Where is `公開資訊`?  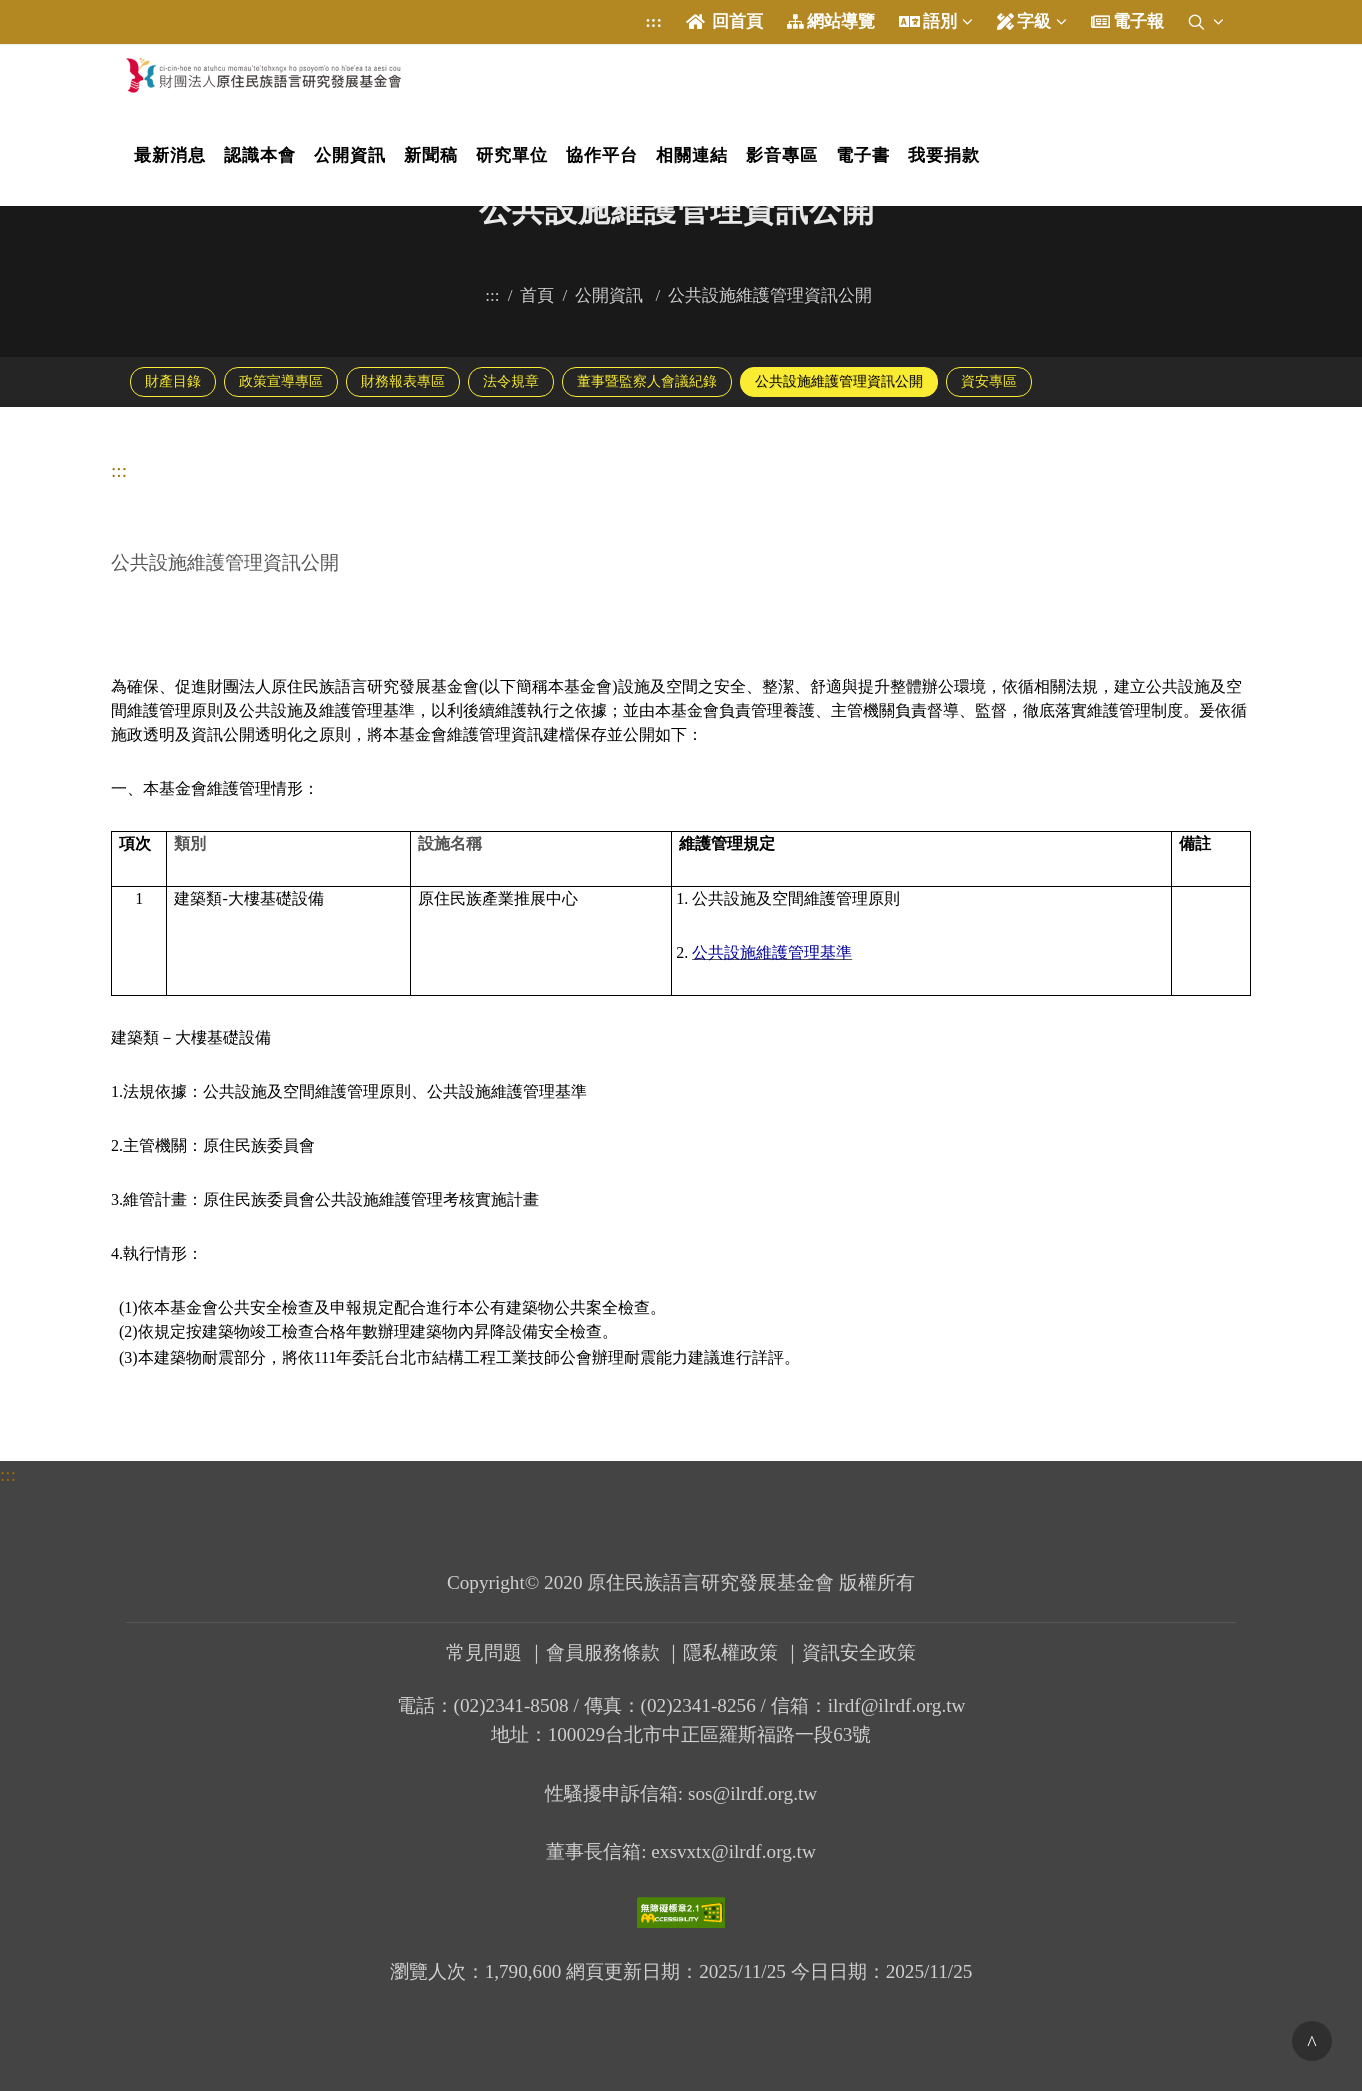 公開資訊 is located at coordinates (611, 295).